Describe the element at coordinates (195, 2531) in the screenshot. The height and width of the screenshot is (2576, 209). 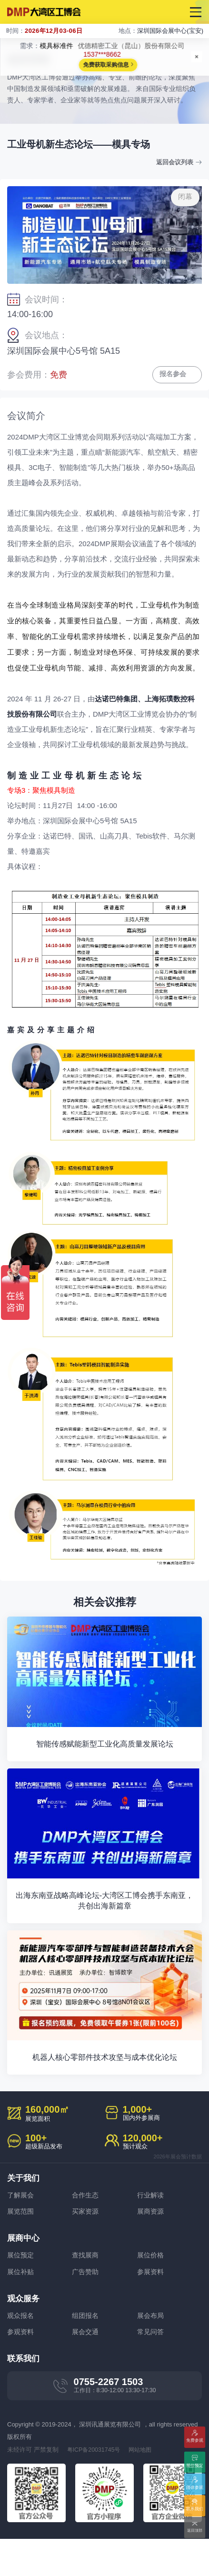
I see `返回顶部` at that location.